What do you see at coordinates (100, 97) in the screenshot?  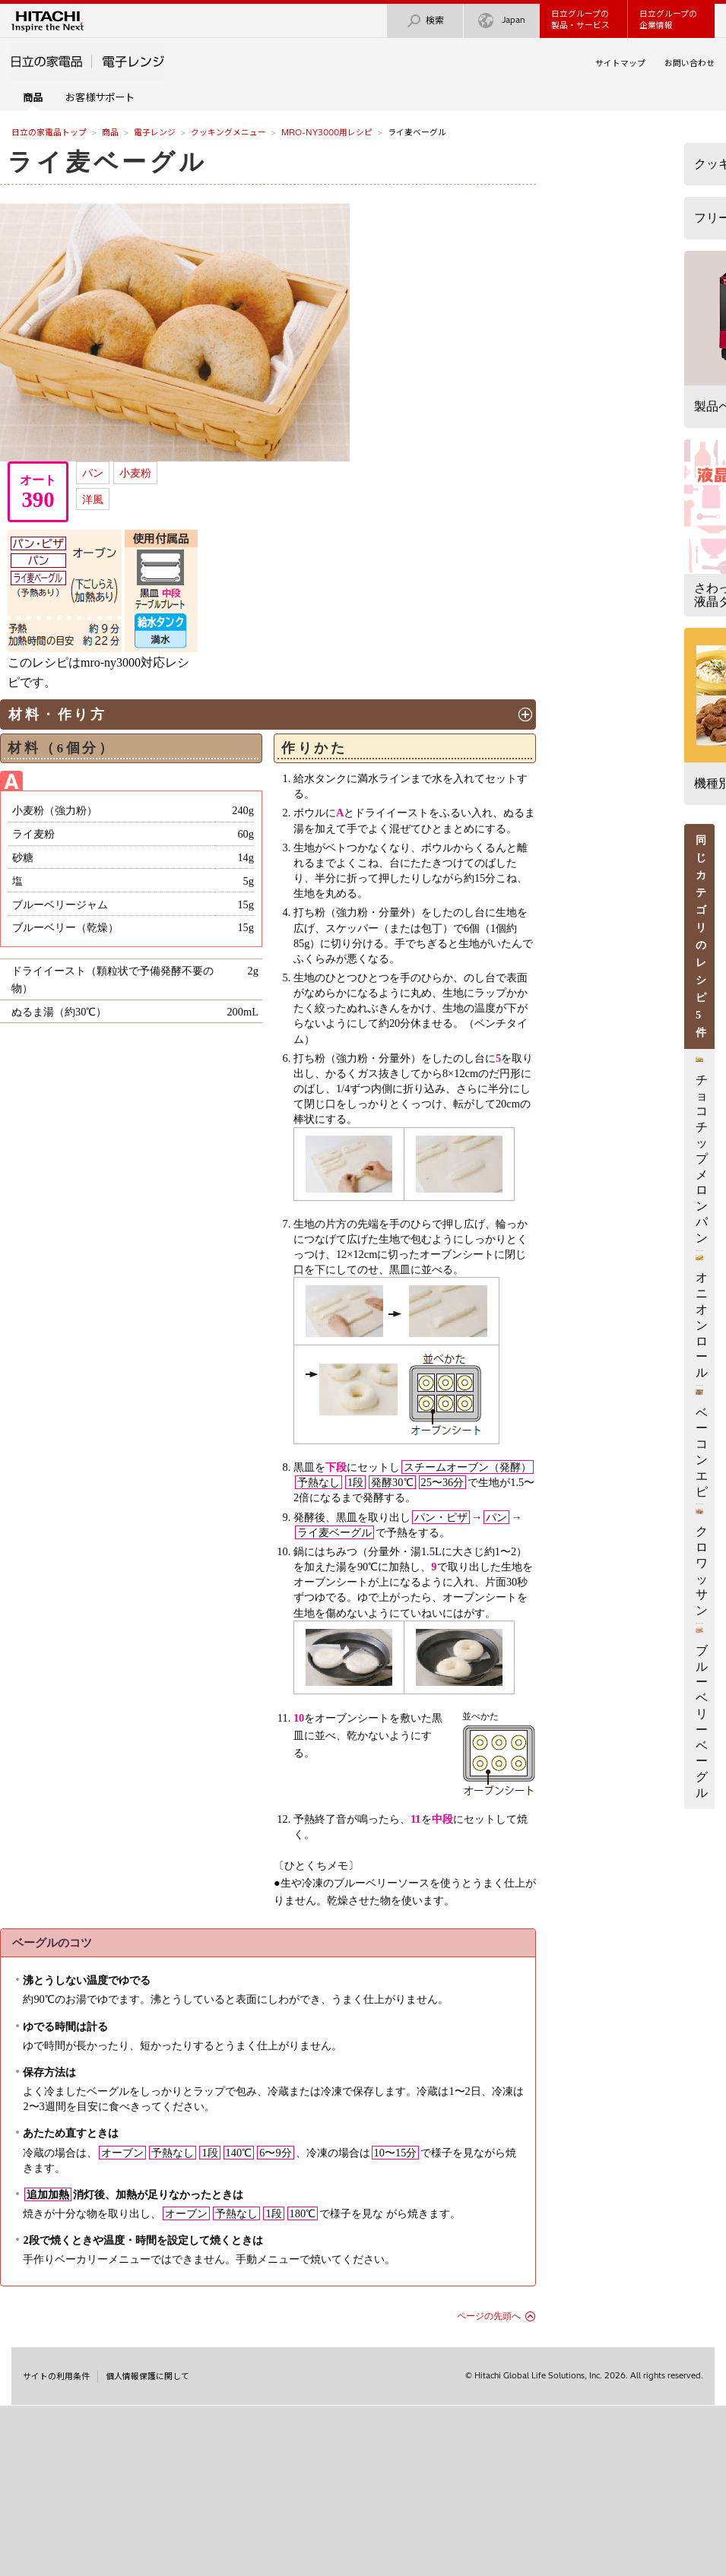 I see `お客様サポート` at bounding box center [100, 97].